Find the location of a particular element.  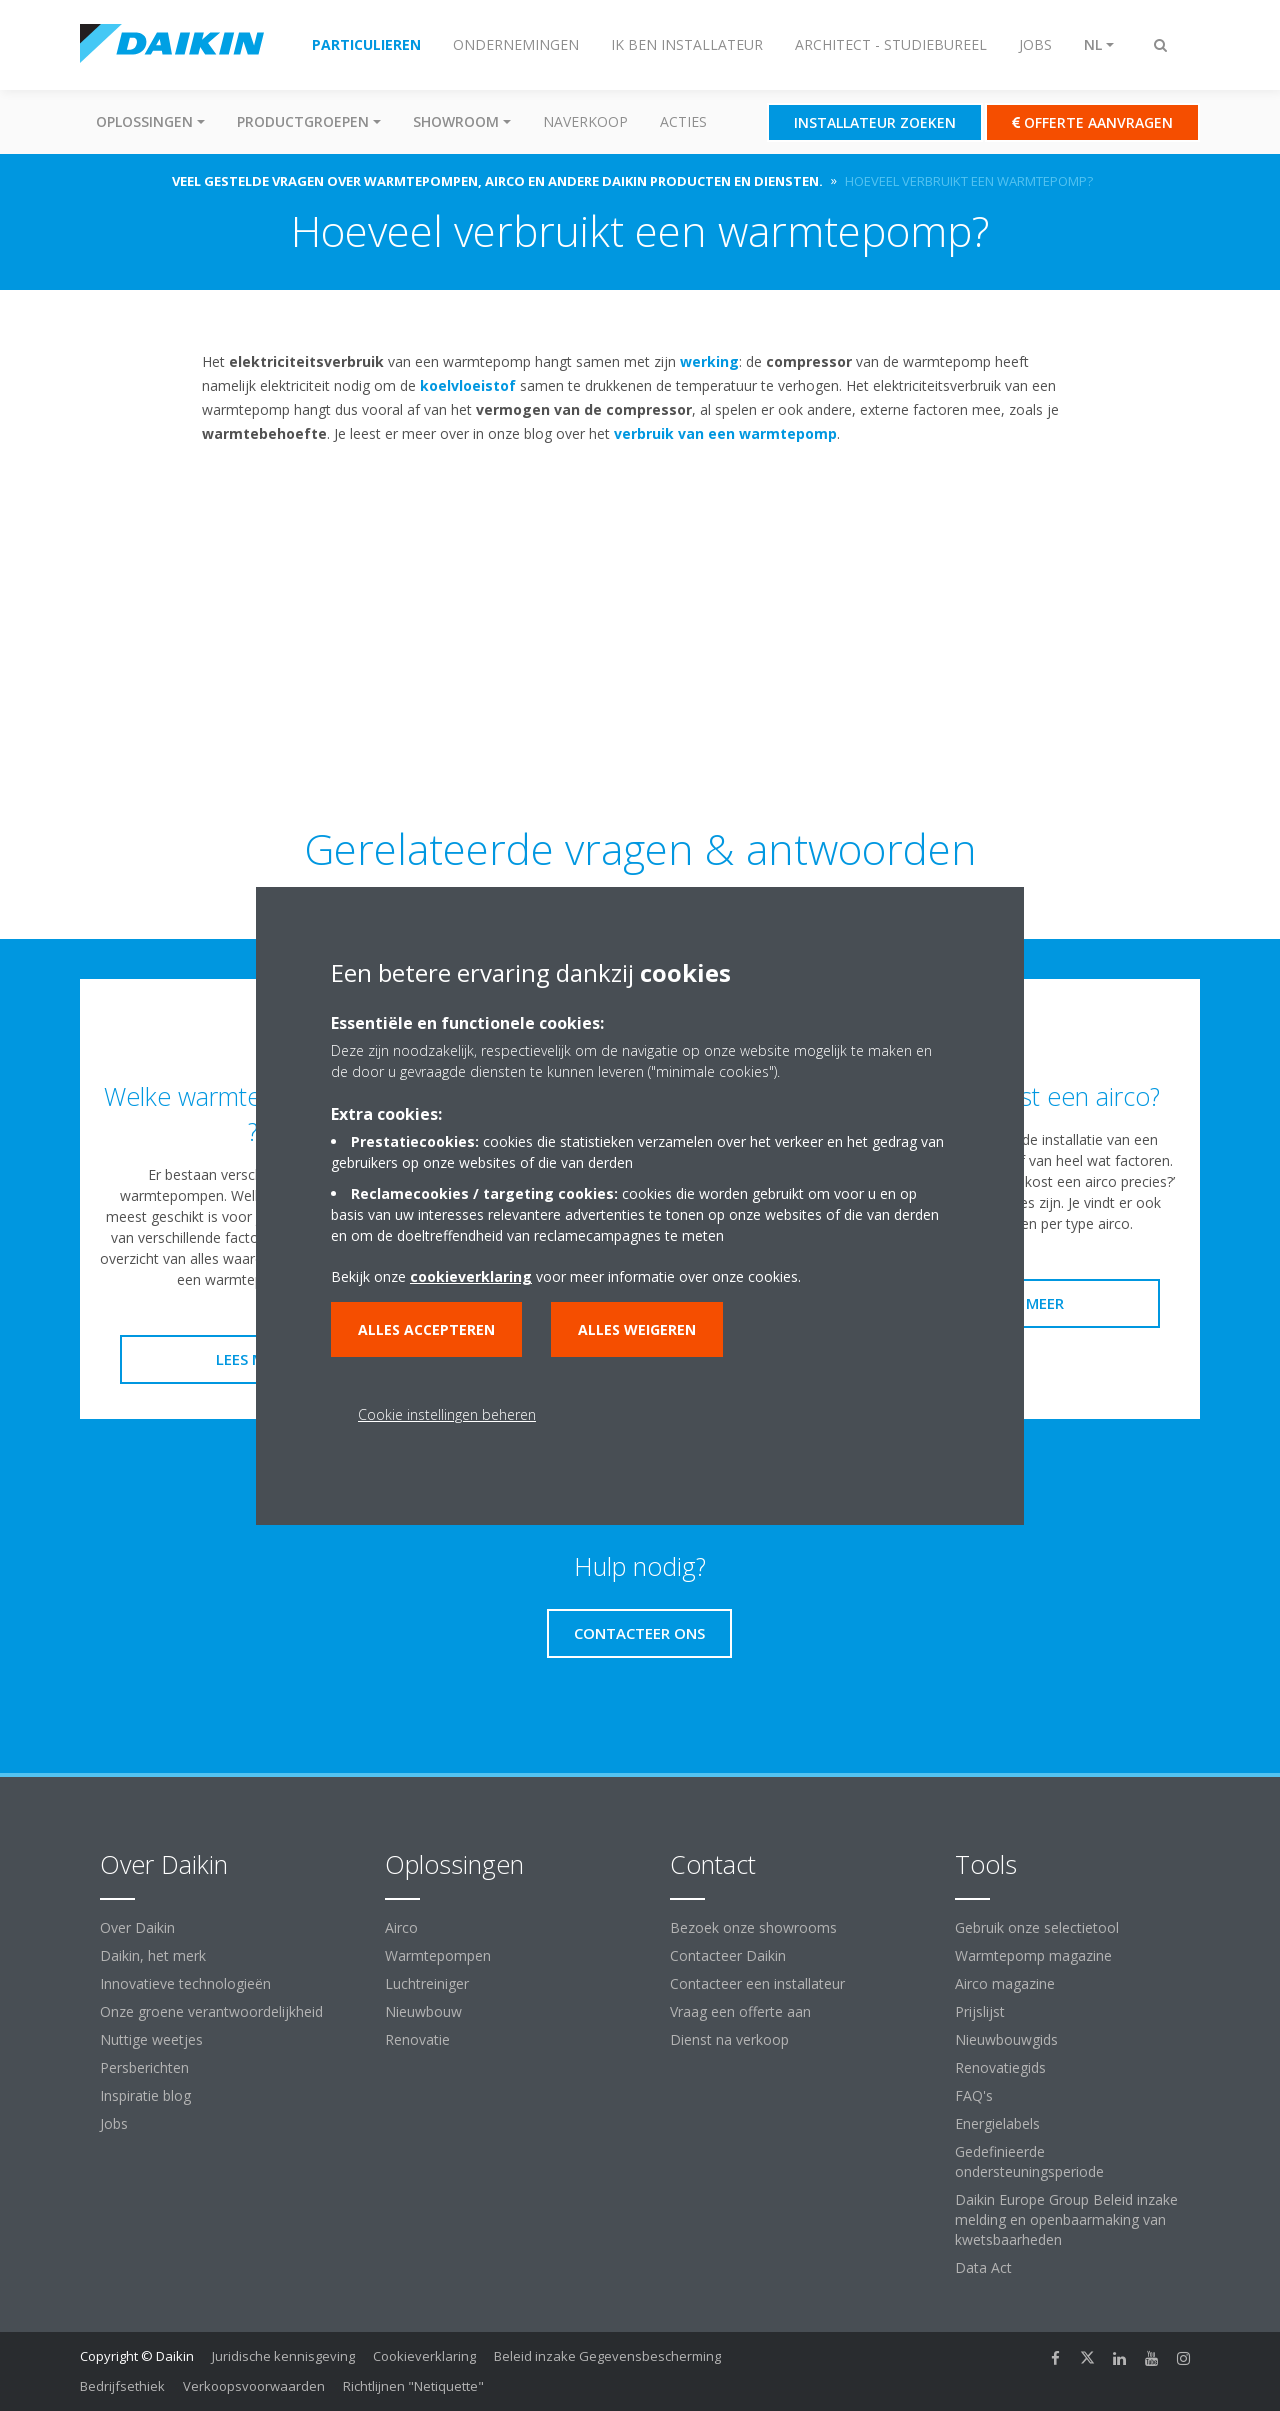

Richtlijnen "Netiquette" is located at coordinates (413, 2386).